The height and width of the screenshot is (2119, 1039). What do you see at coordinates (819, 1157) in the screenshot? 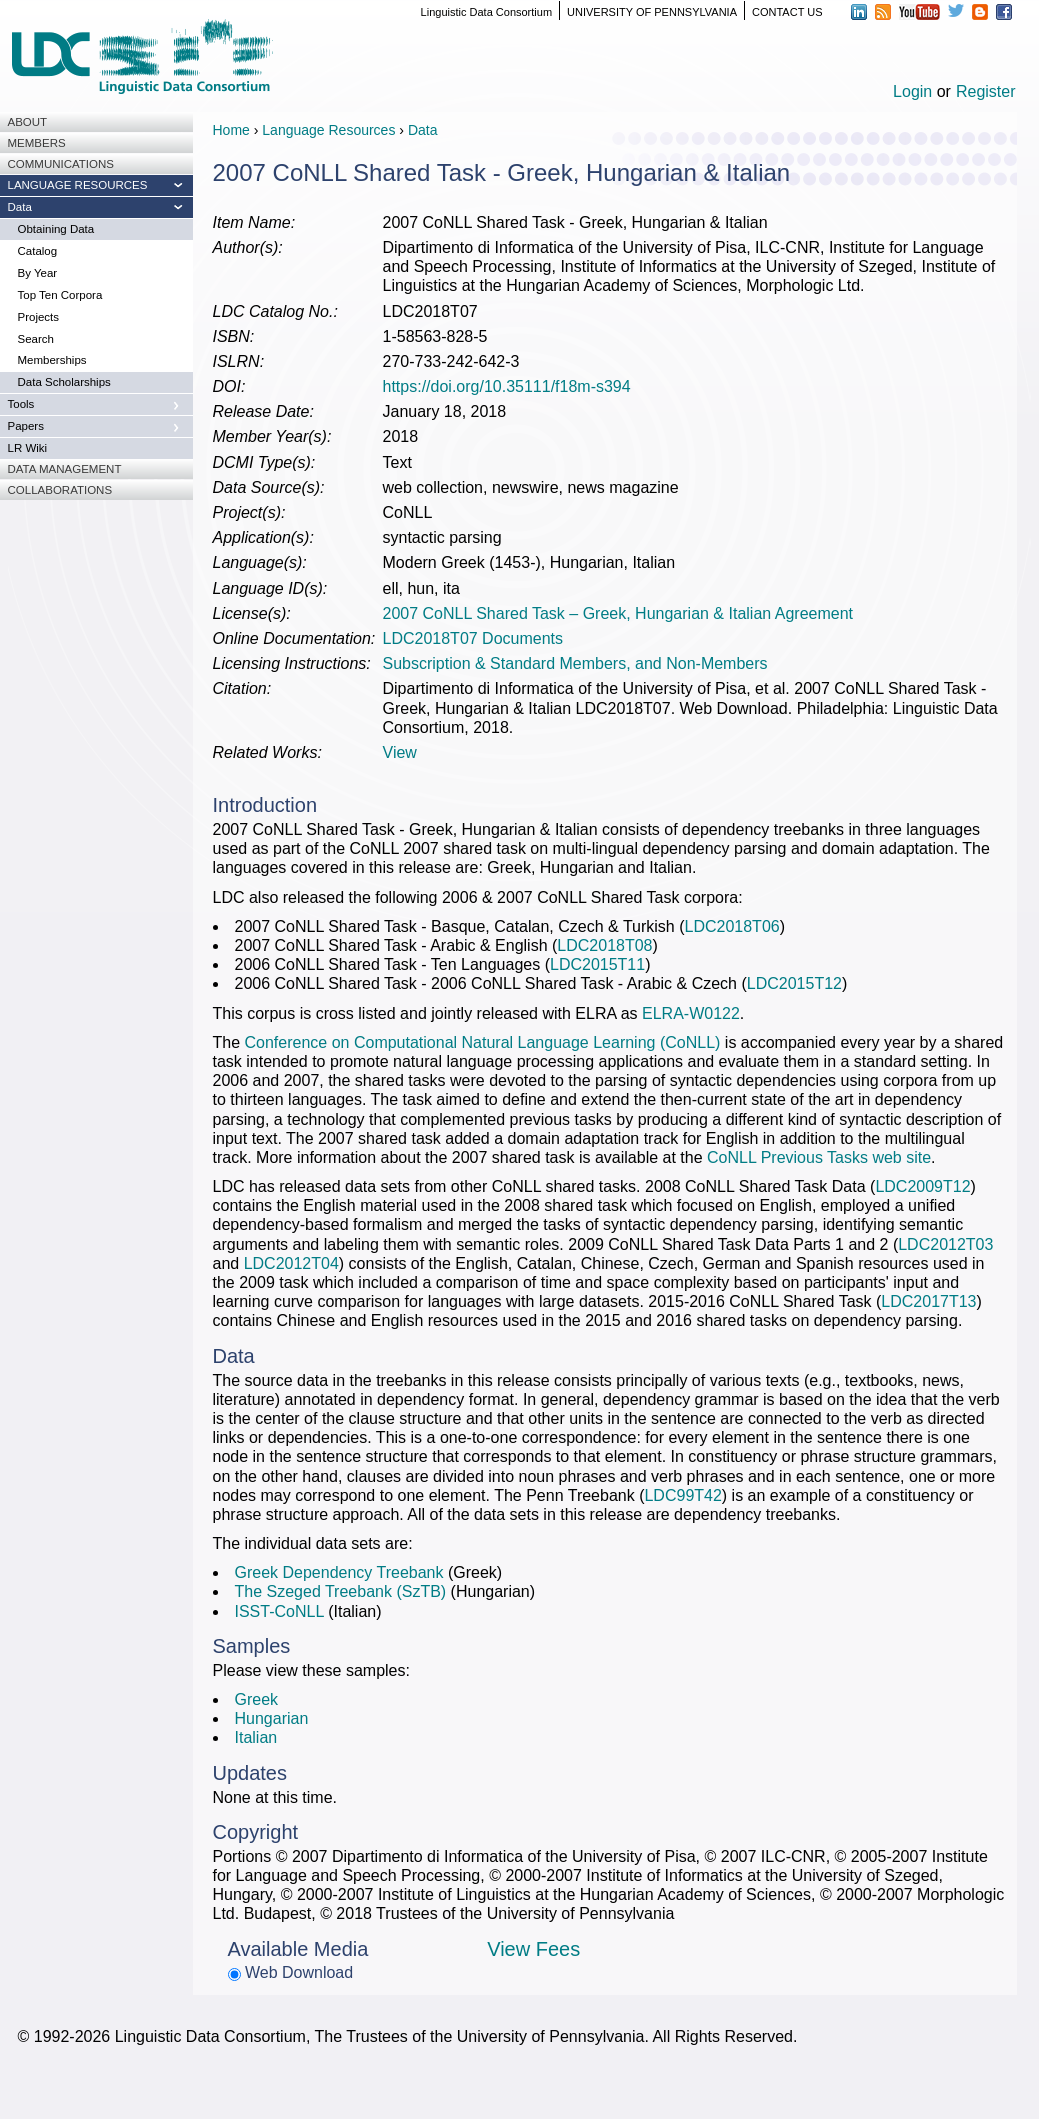
I see `CoNLL Previous Tasks web site` at bounding box center [819, 1157].